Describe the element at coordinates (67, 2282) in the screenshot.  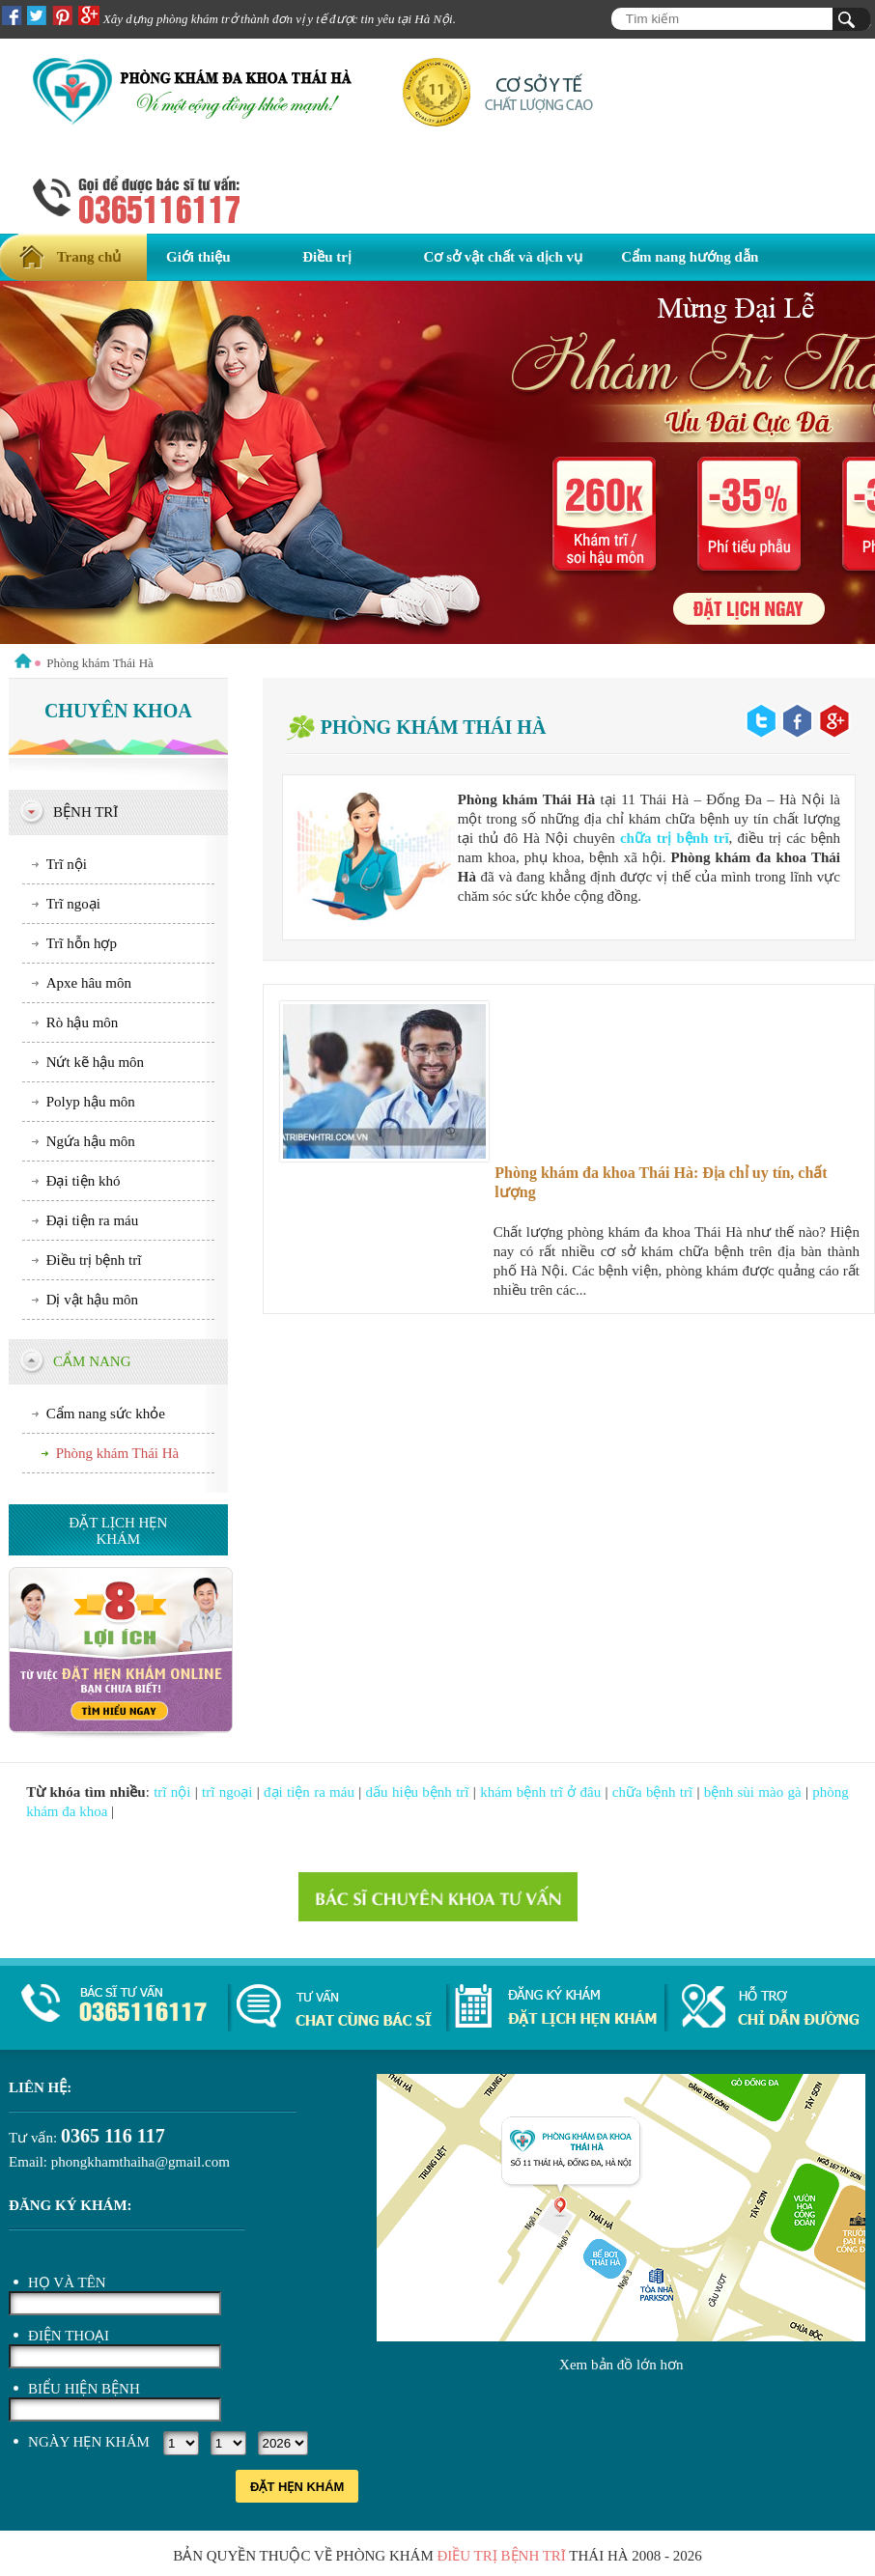
I see `Họ và tên` at that location.